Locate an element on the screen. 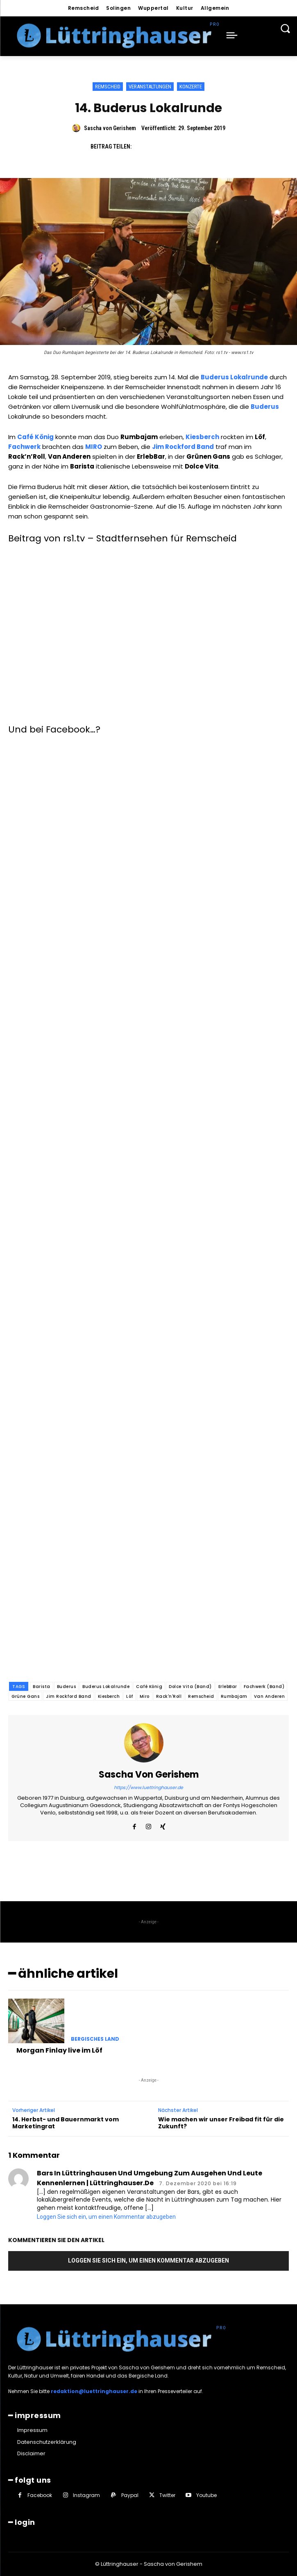  https://www.luettringhauser.de is located at coordinates (148, 1787).